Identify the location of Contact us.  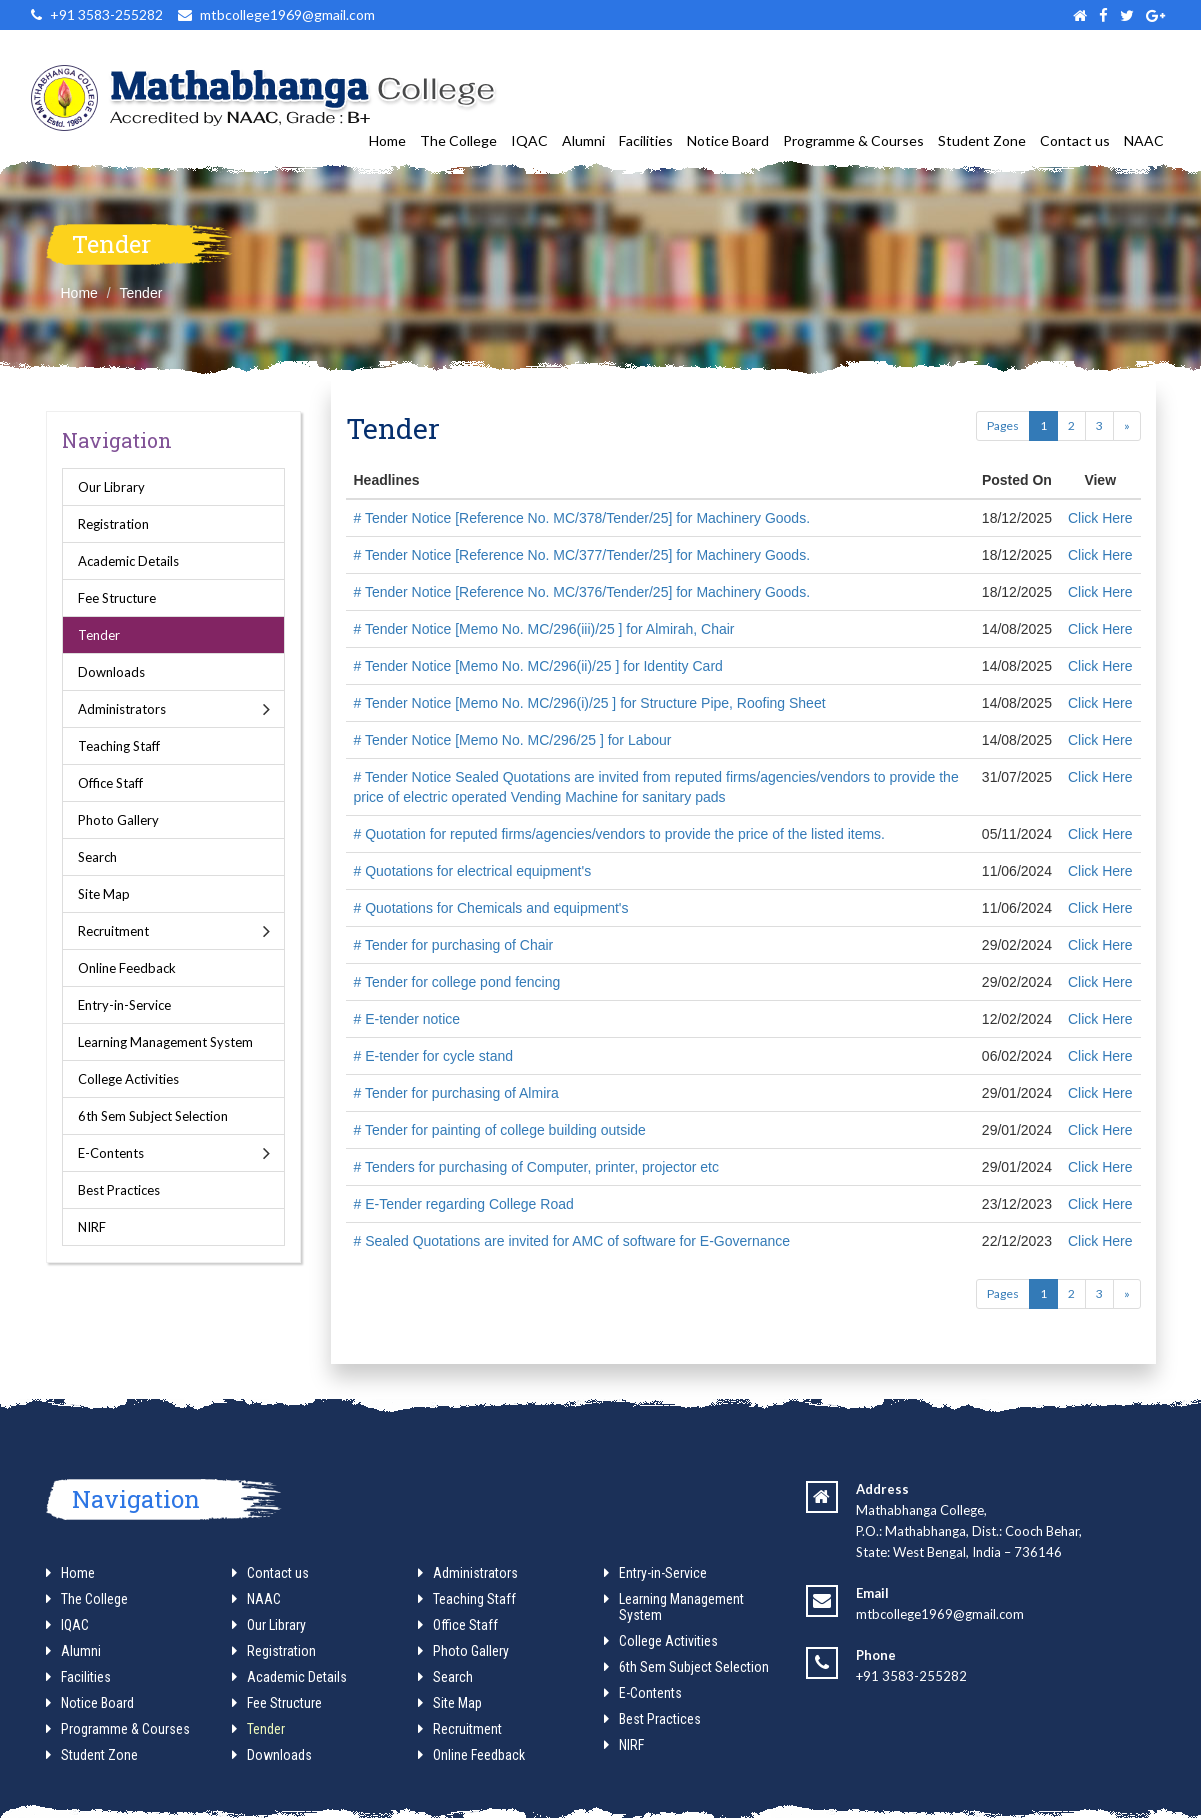
(1075, 140).